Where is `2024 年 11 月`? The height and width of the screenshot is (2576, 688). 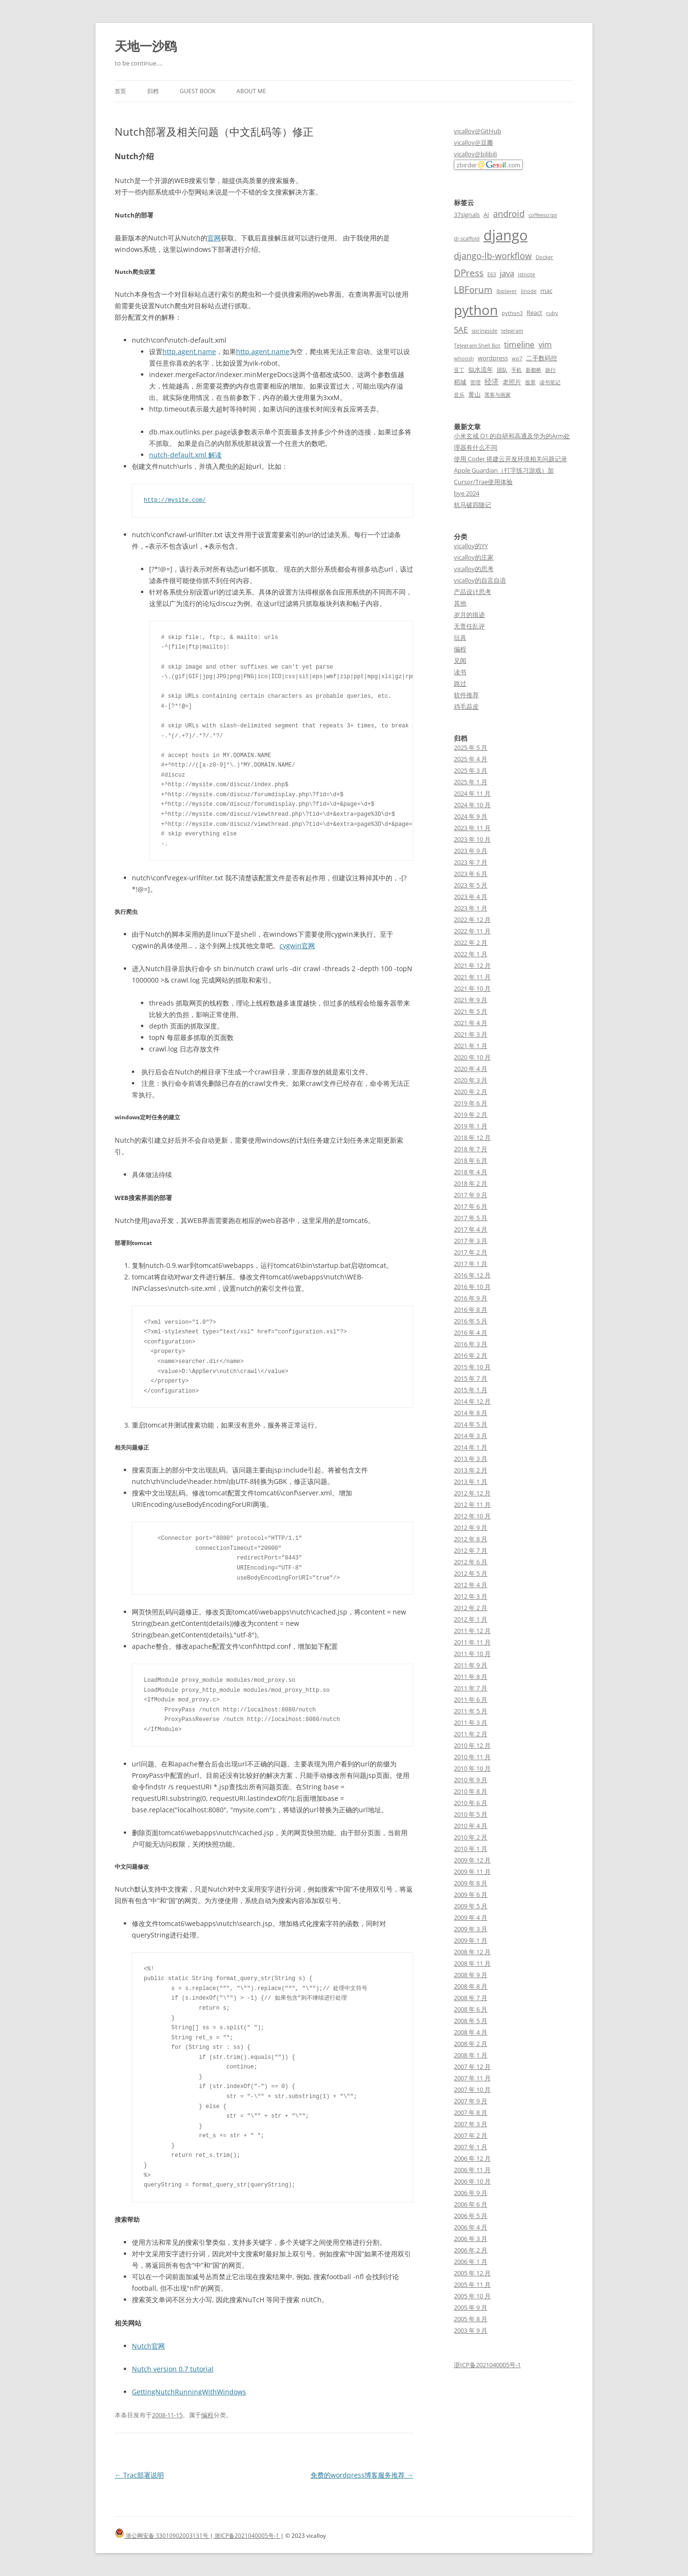 2024 年 11 月 is located at coordinates (472, 793).